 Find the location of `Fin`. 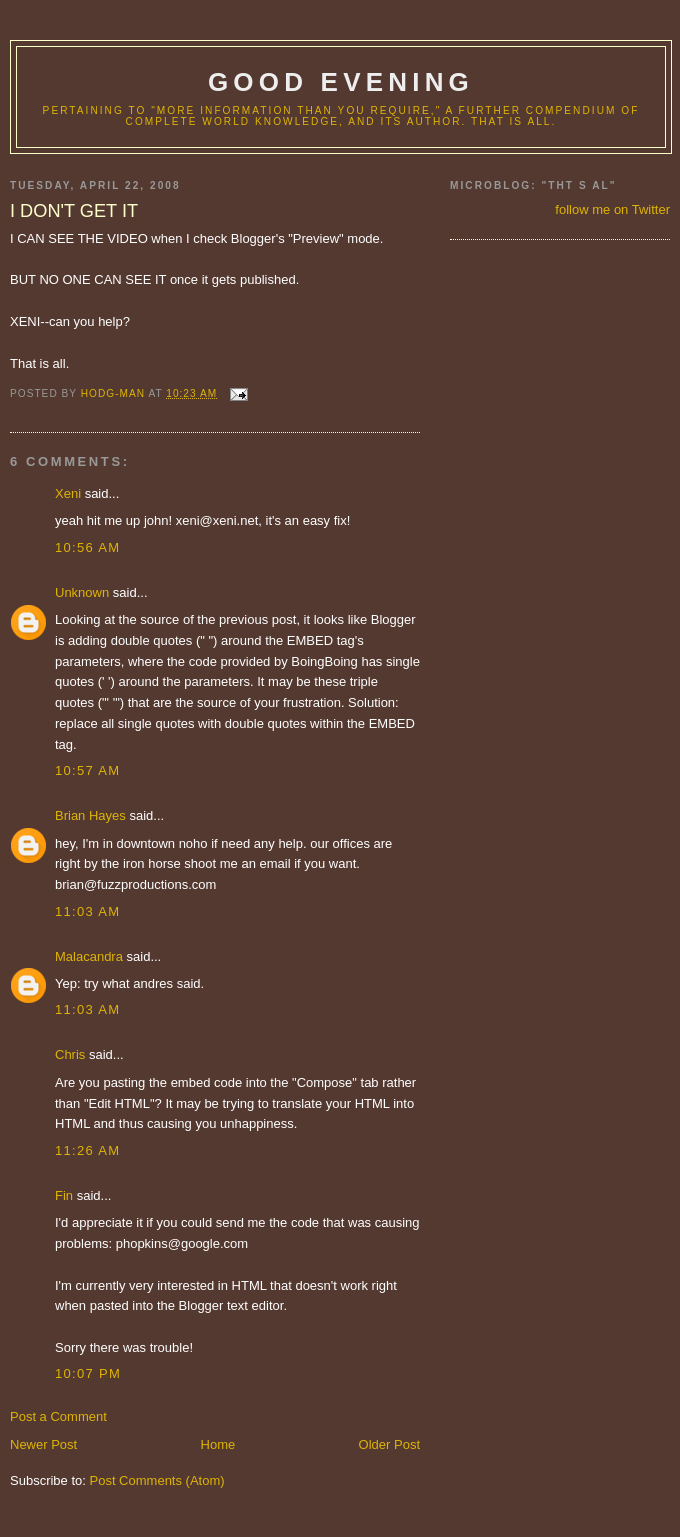

Fin is located at coordinates (64, 1195).